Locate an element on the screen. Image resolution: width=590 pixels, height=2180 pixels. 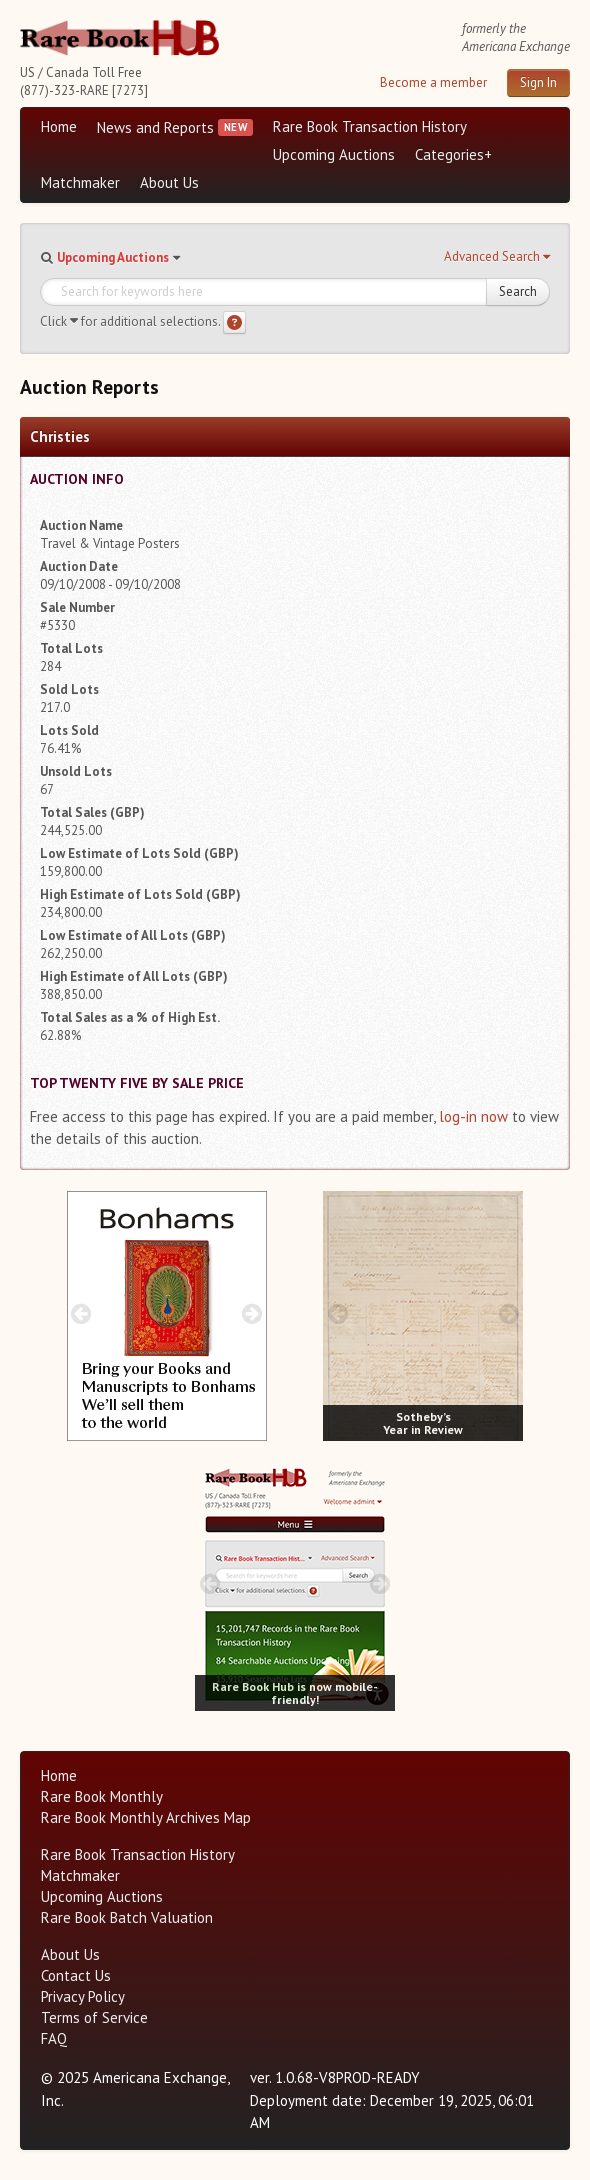
[prev image buttons] is located at coordinates (81, 1313).